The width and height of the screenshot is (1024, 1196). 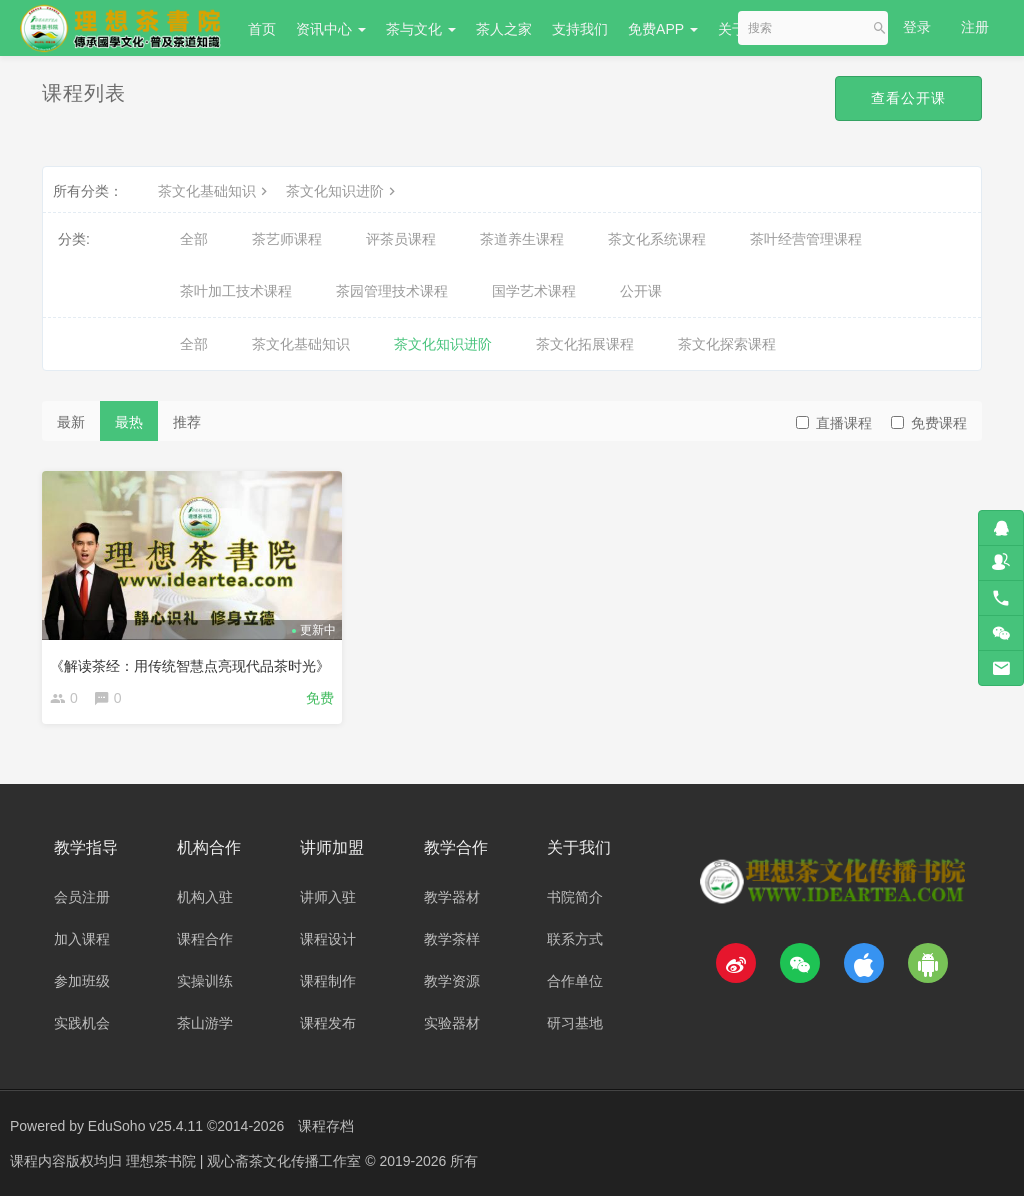 What do you see at coordinates (215, 191) in the screenshot?
I see `茶文化基础知识` at bounding box center [215, 191].